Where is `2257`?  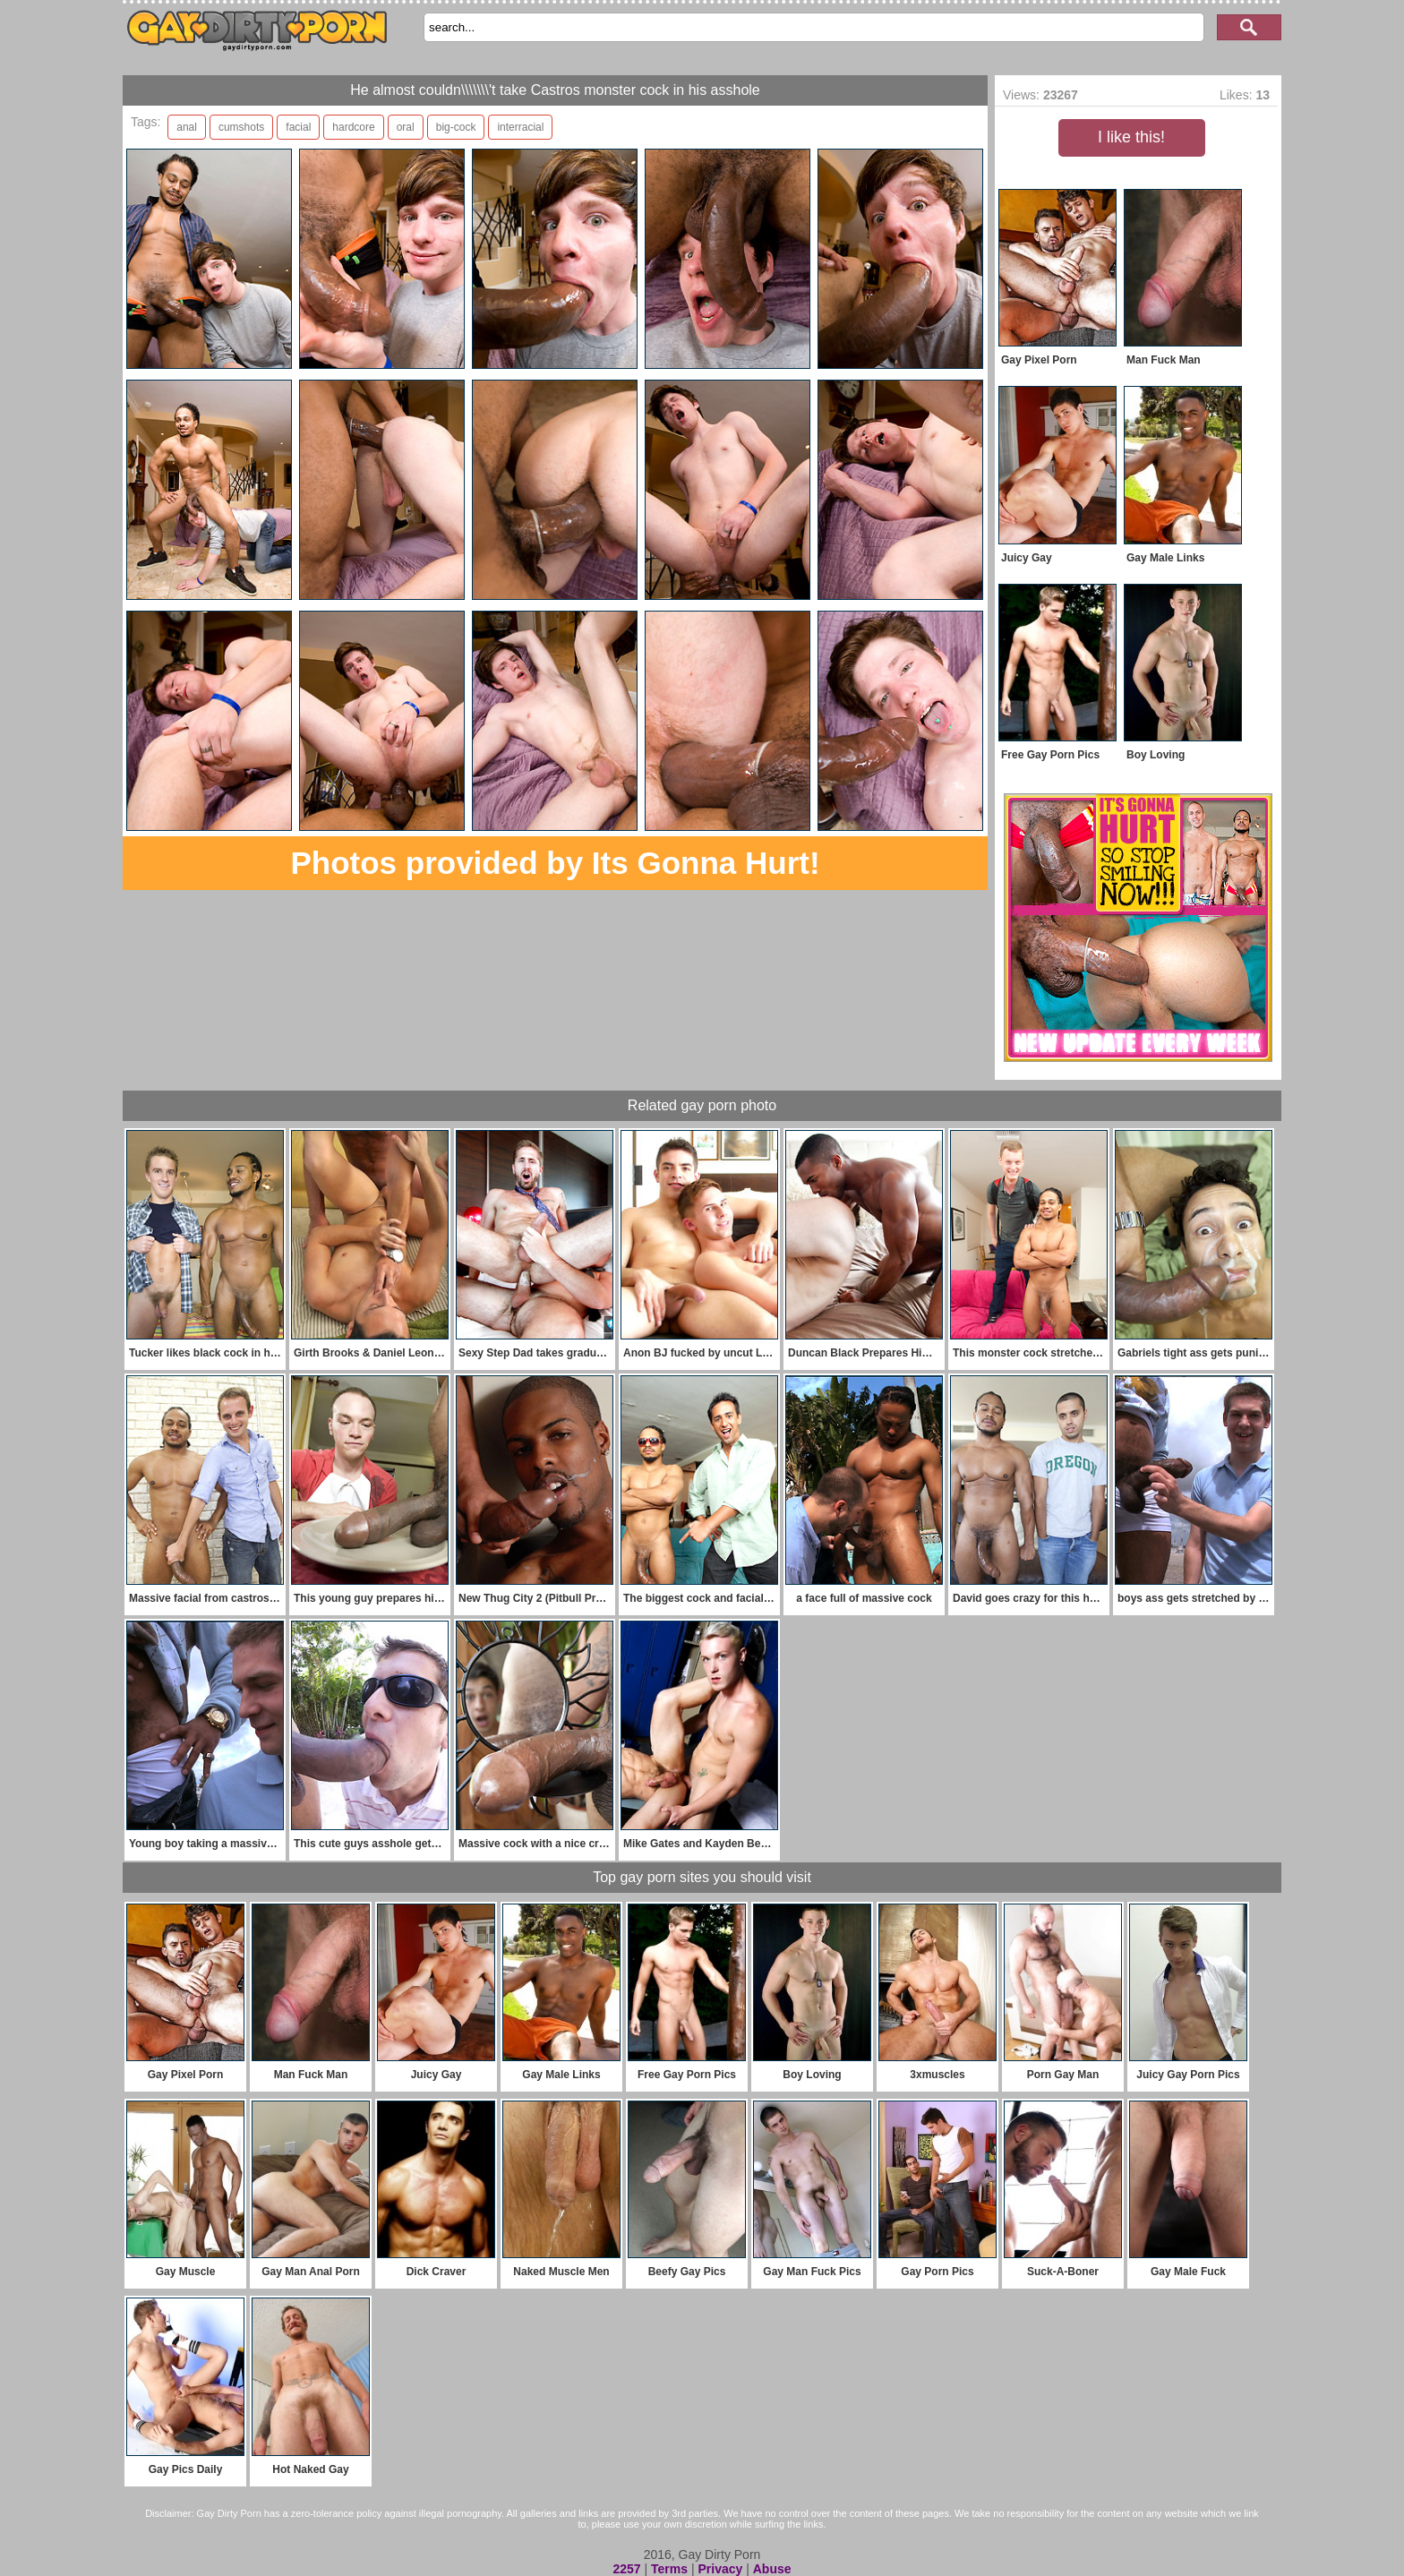
2257 is located at coordinates (626, 2569).